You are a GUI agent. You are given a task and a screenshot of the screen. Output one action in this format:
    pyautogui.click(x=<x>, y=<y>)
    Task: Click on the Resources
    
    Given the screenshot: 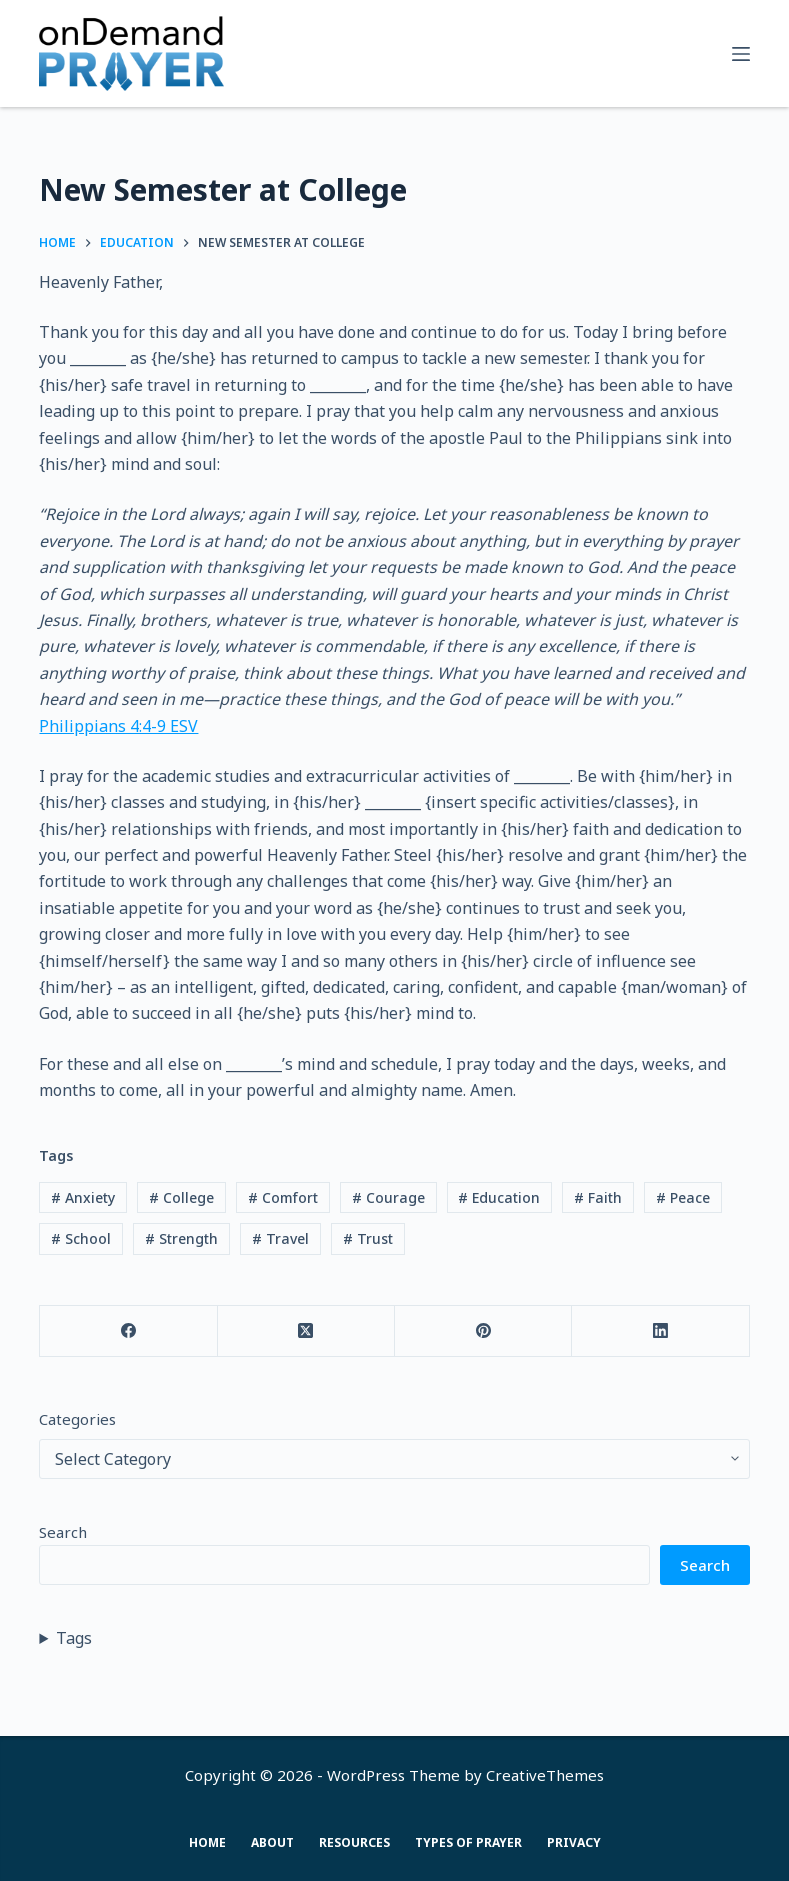 What is the action you would take?
    pyautogui.click(x=354, y=1843)
    